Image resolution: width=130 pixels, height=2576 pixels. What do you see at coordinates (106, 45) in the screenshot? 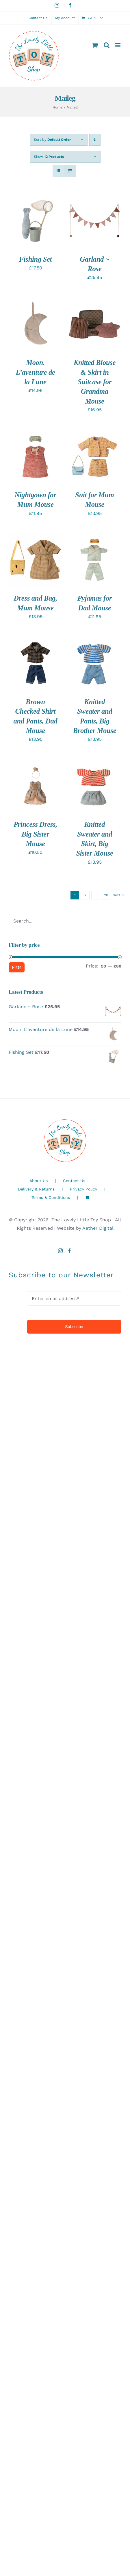
I see `[Toggle mobile search]` at bounding box center [106, 45].